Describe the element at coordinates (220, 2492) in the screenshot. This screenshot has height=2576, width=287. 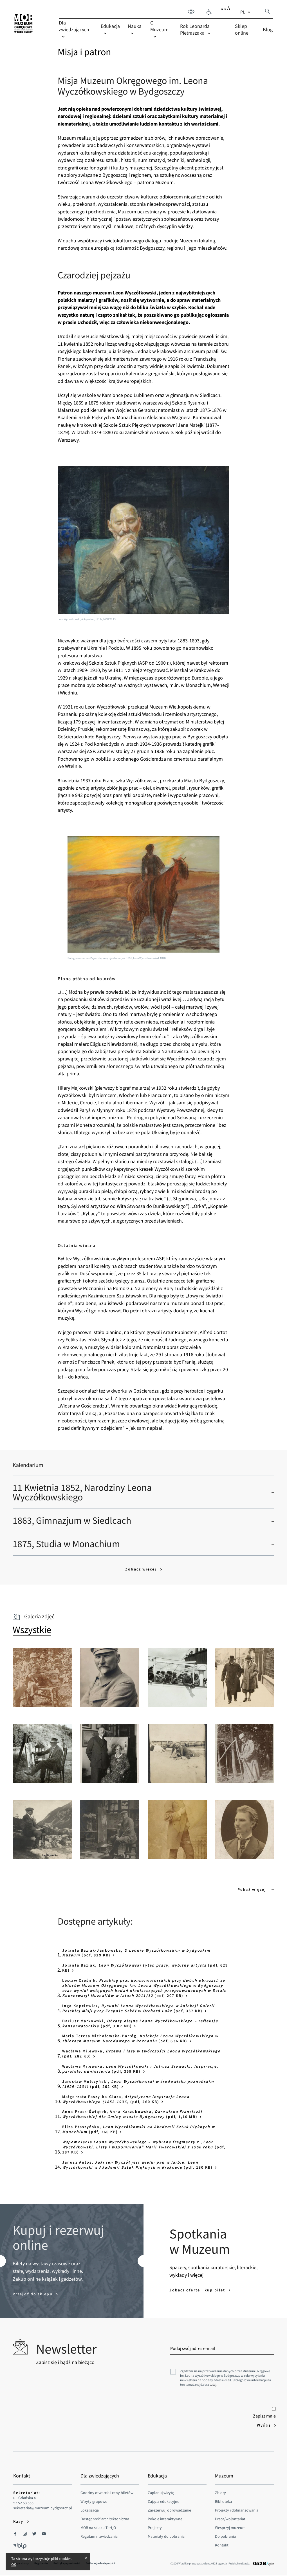
I see `Zbiory` at that location.